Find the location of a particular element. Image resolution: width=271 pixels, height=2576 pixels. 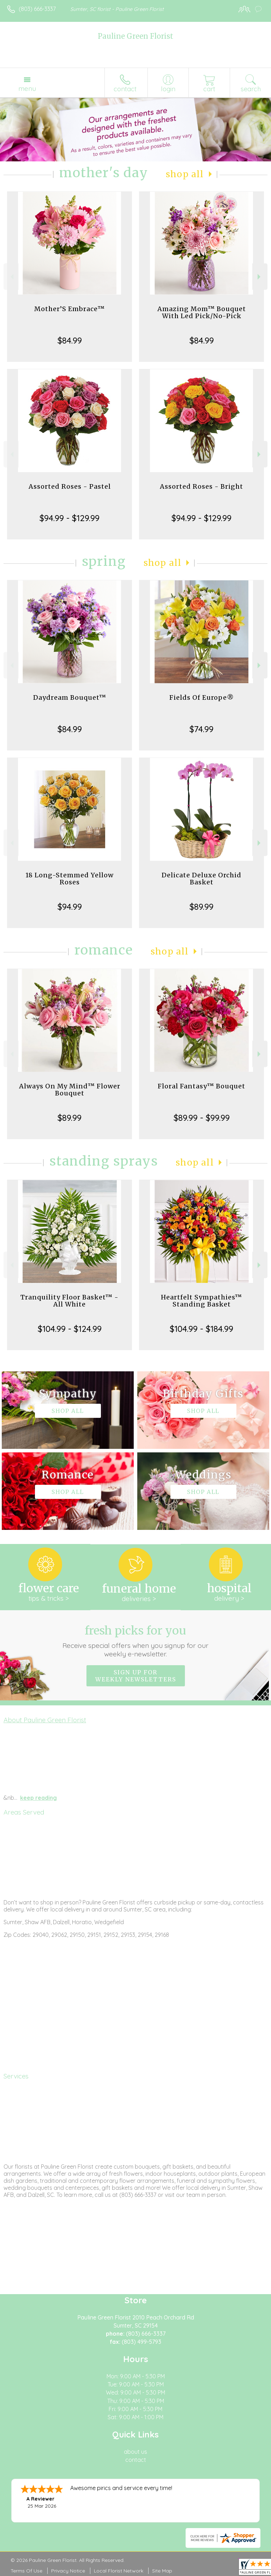

Pauline Green Florist is located at coordinates (135, 36).